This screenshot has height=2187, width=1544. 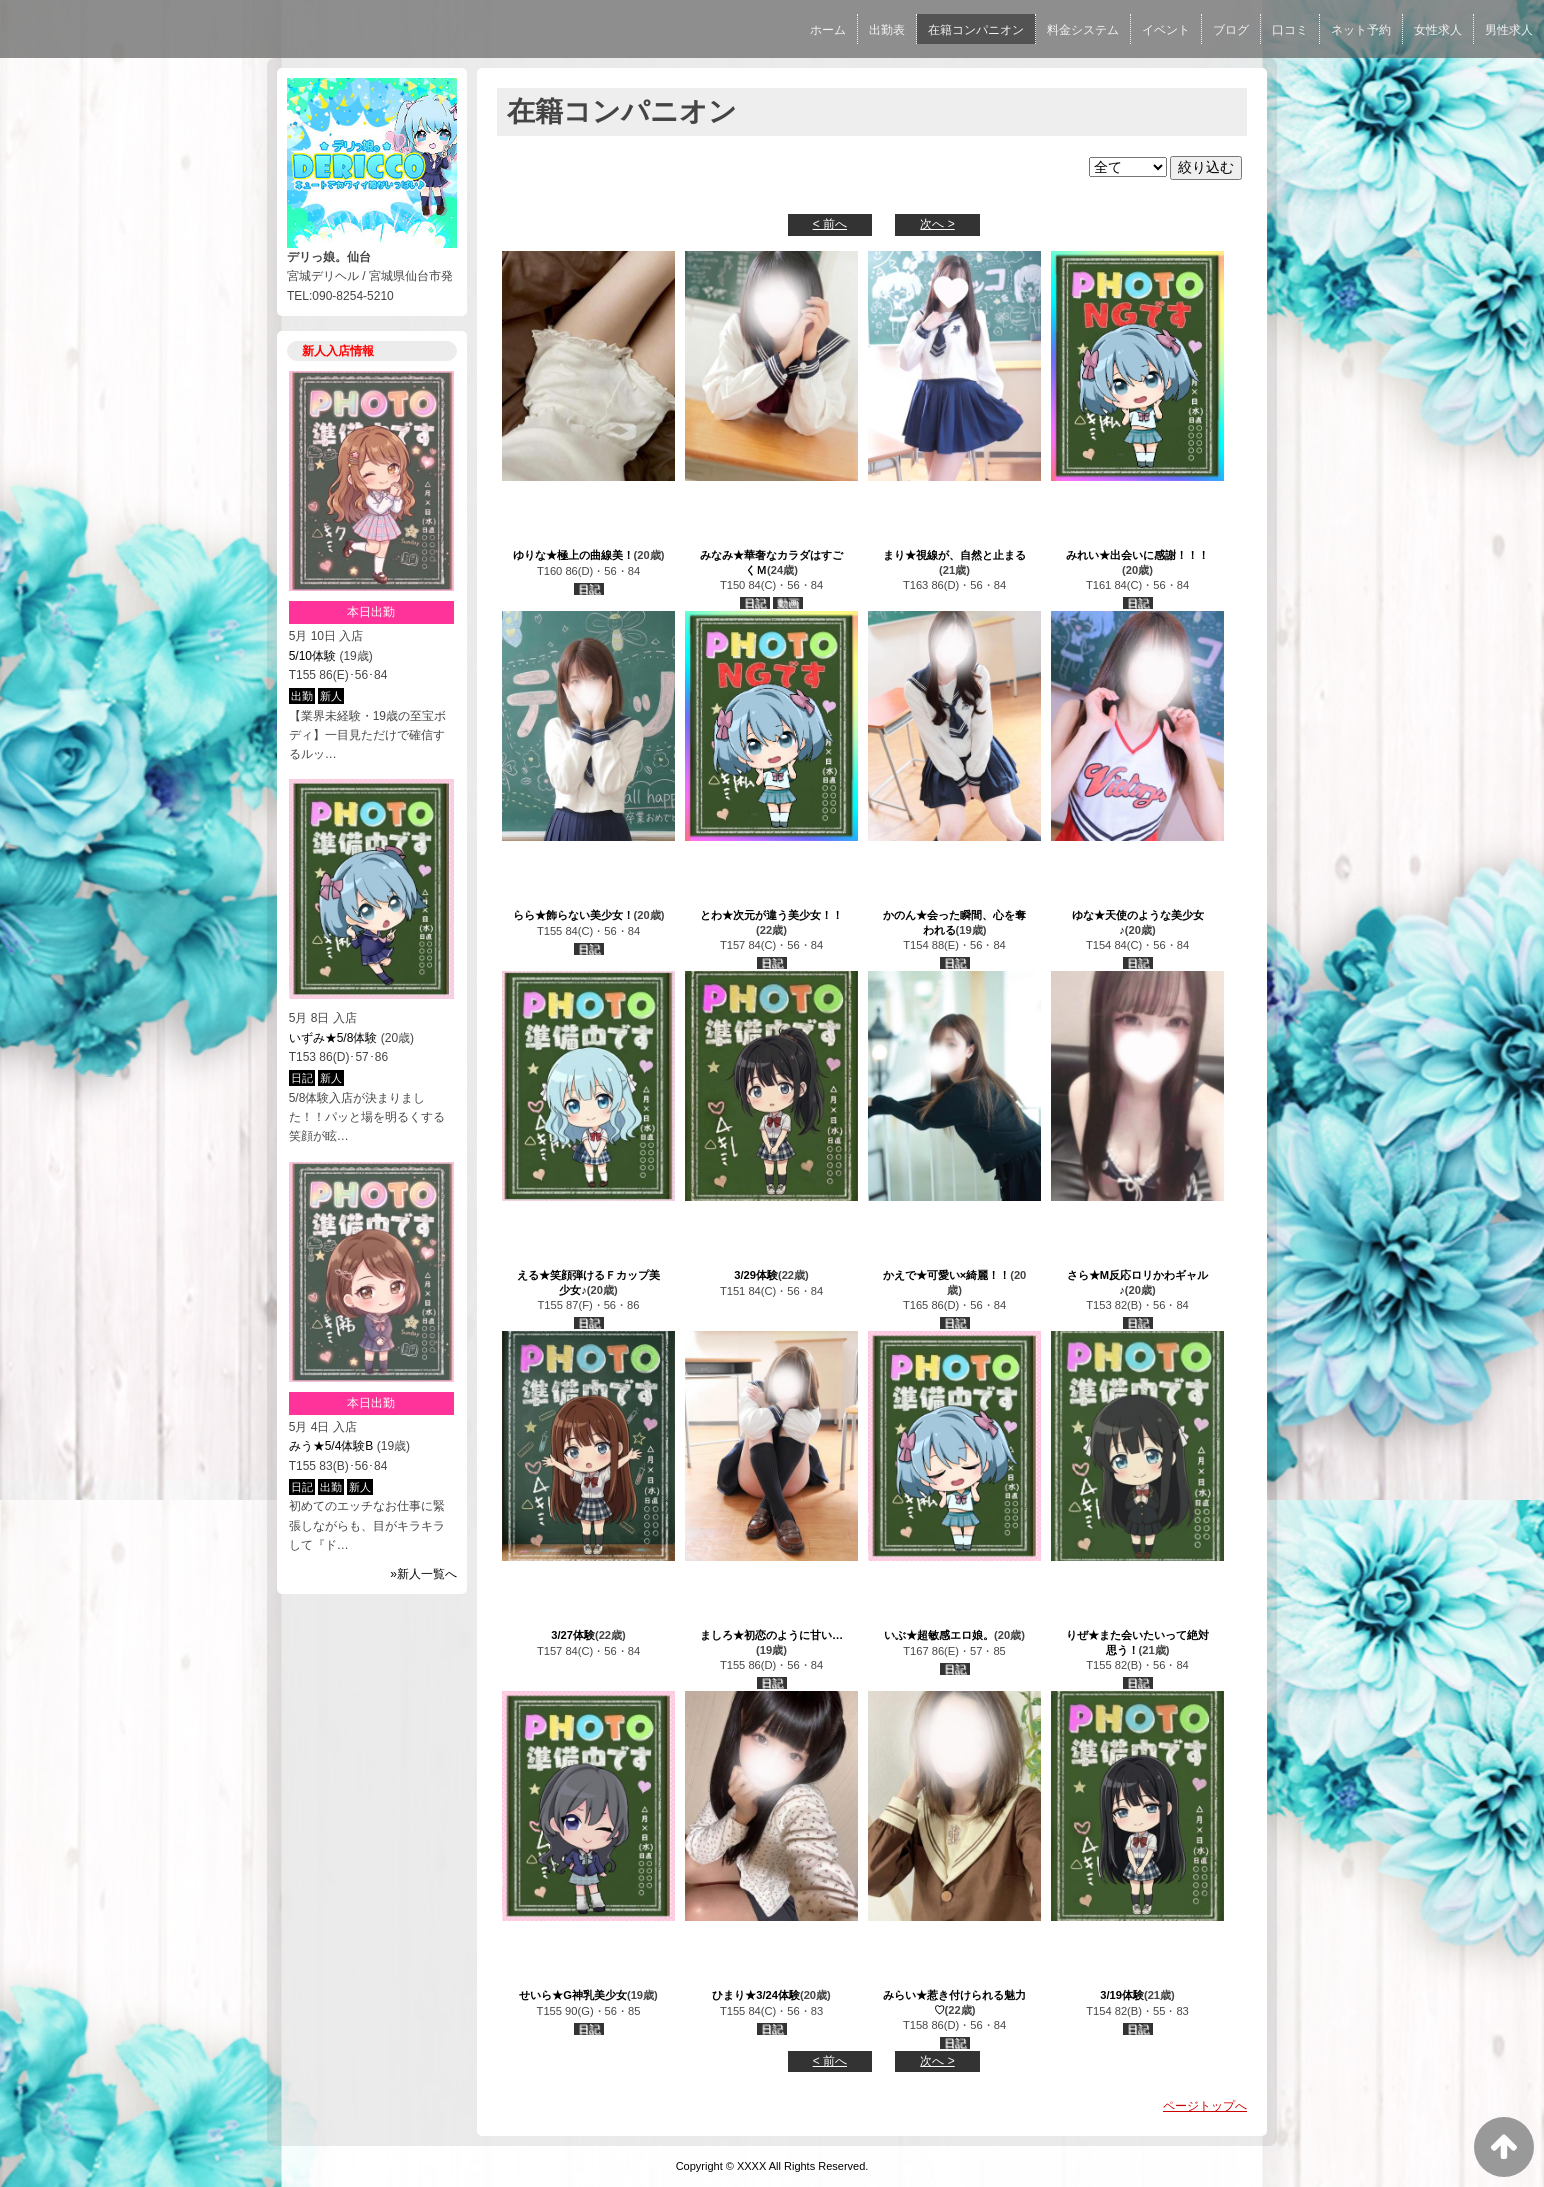 I want to click on いぶ★超敏感エロ娘。, so click(x=939, y=1635).